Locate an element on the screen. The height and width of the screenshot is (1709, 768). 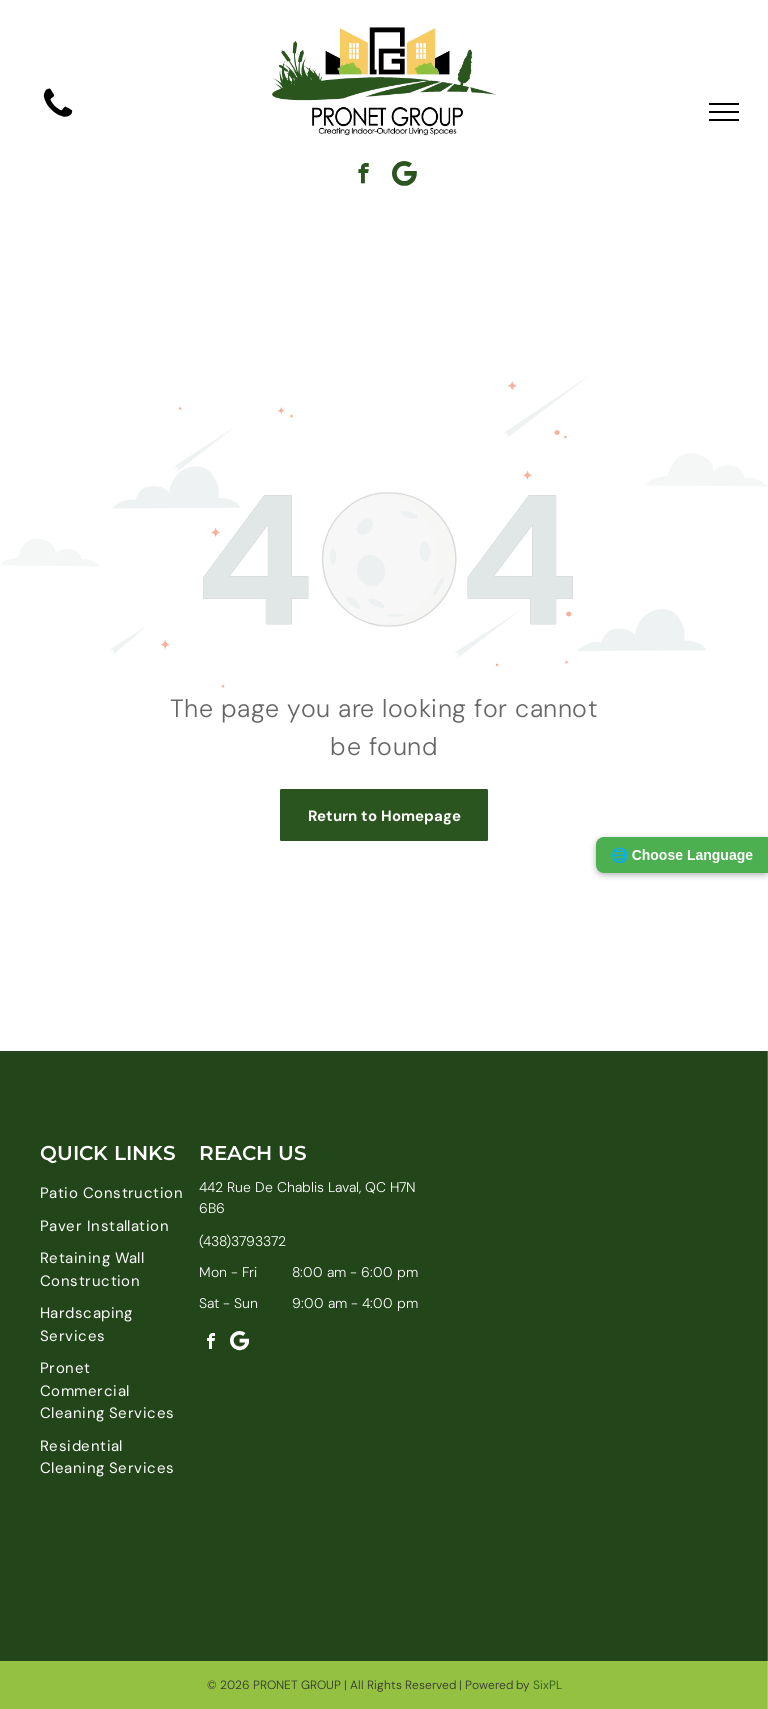
[facebook] is located at coordinates (363, 176).